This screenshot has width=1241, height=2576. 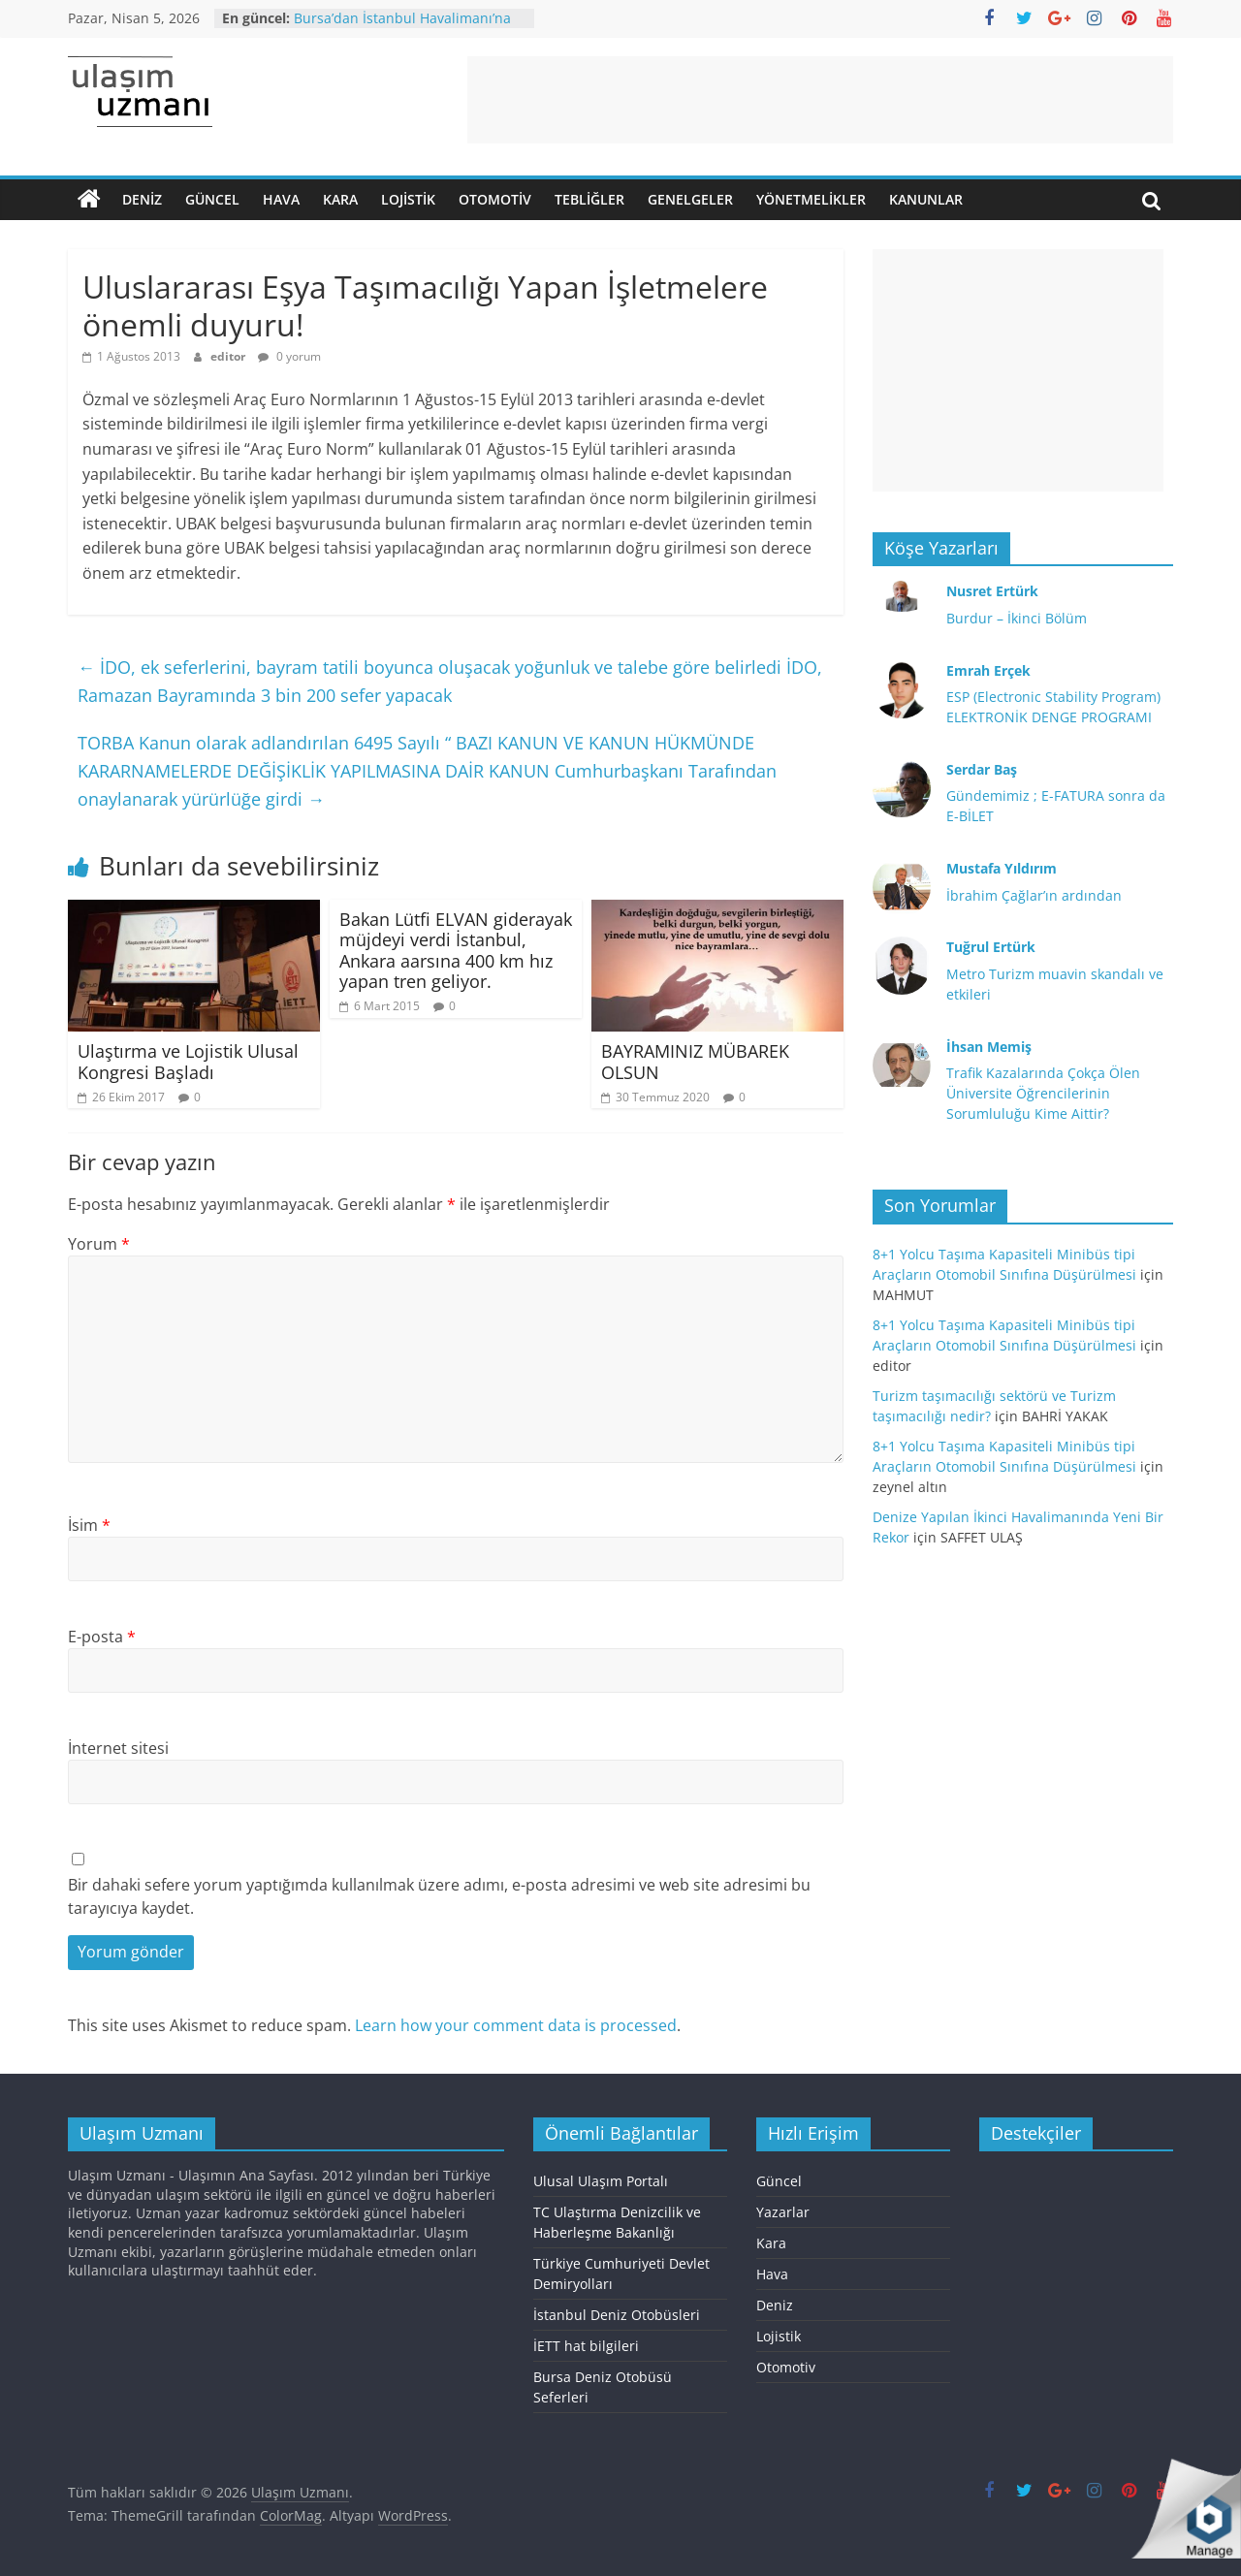 I want to click on İsim, so click(x=89, y=1525).